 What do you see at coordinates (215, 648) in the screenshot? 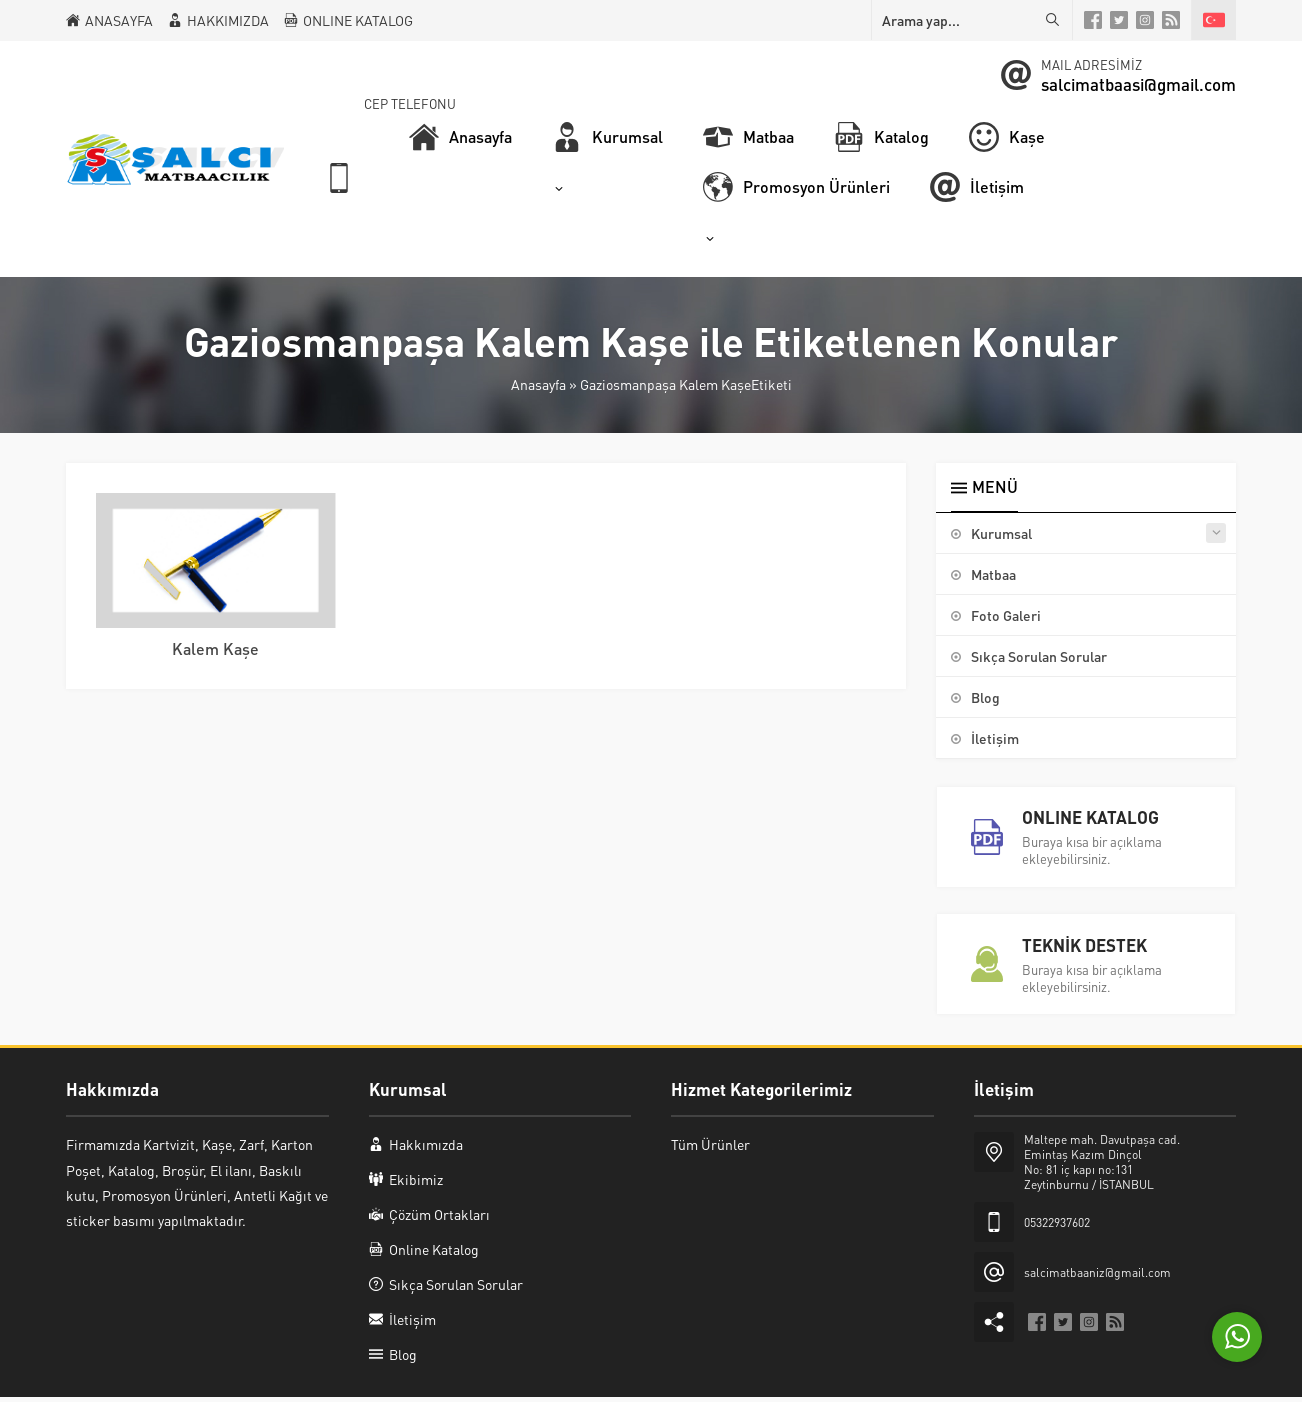
I see `Kalem Kaşe` at bounding box center [215, 648].